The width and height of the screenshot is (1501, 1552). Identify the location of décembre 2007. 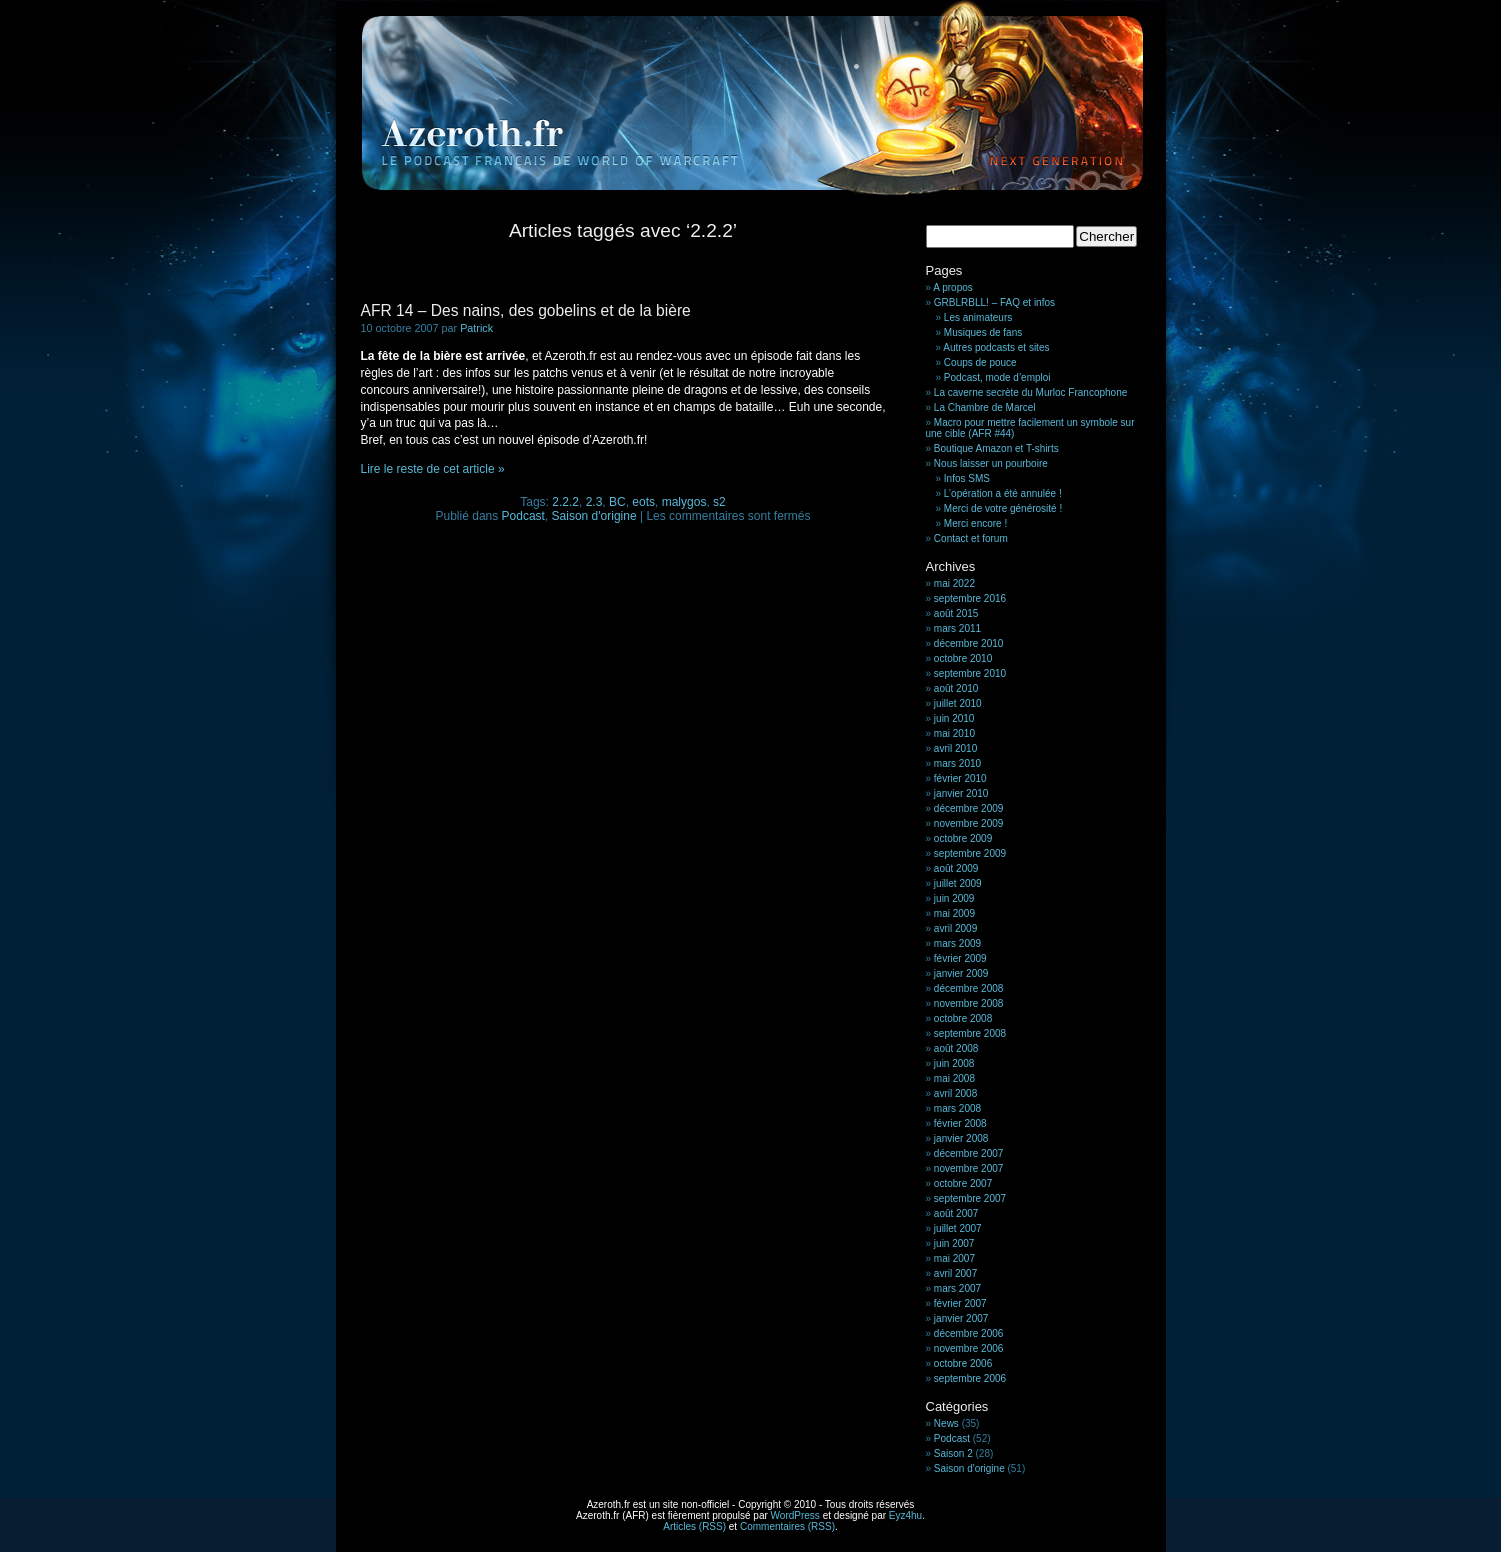
(969, 1153).